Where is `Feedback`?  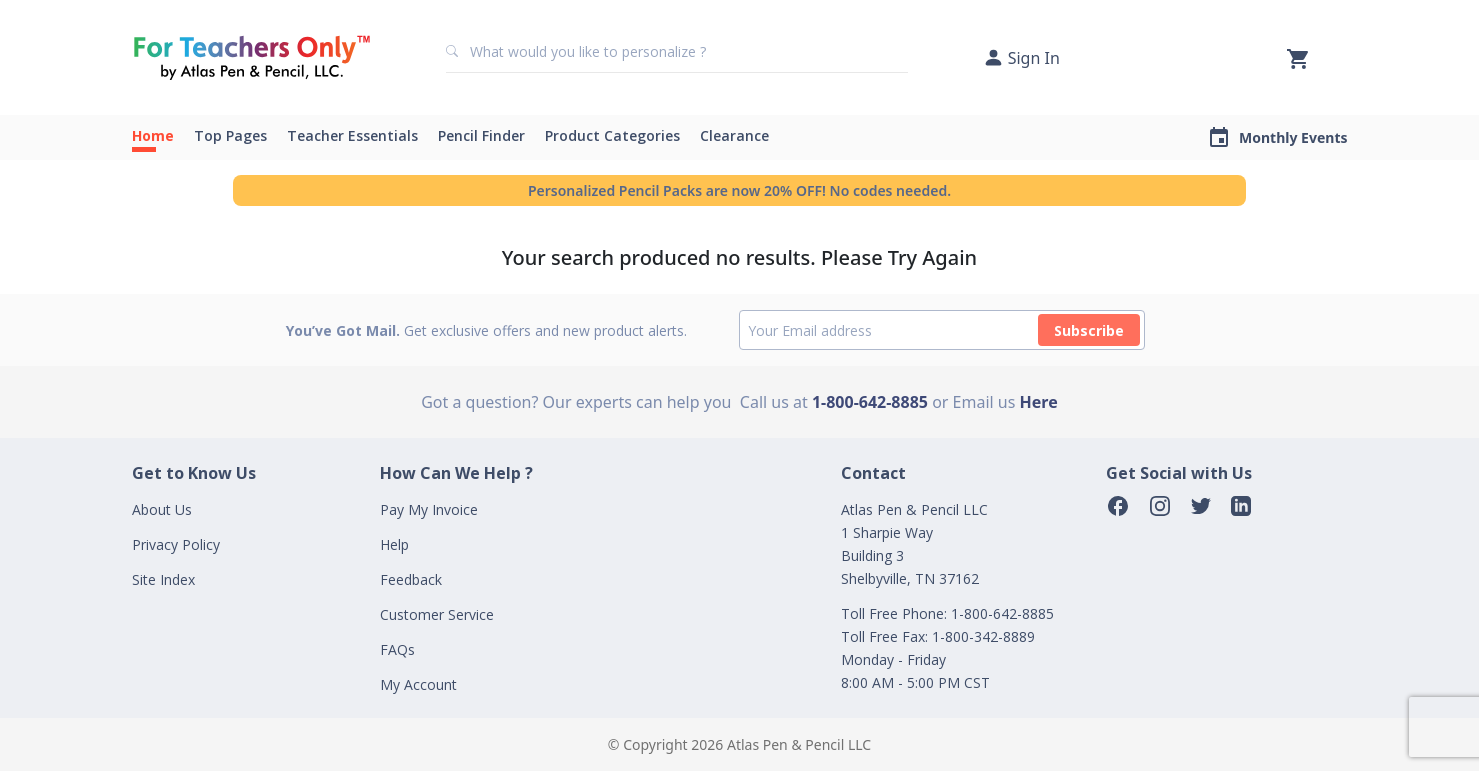 Feedback is located at coordinates (411, 579).